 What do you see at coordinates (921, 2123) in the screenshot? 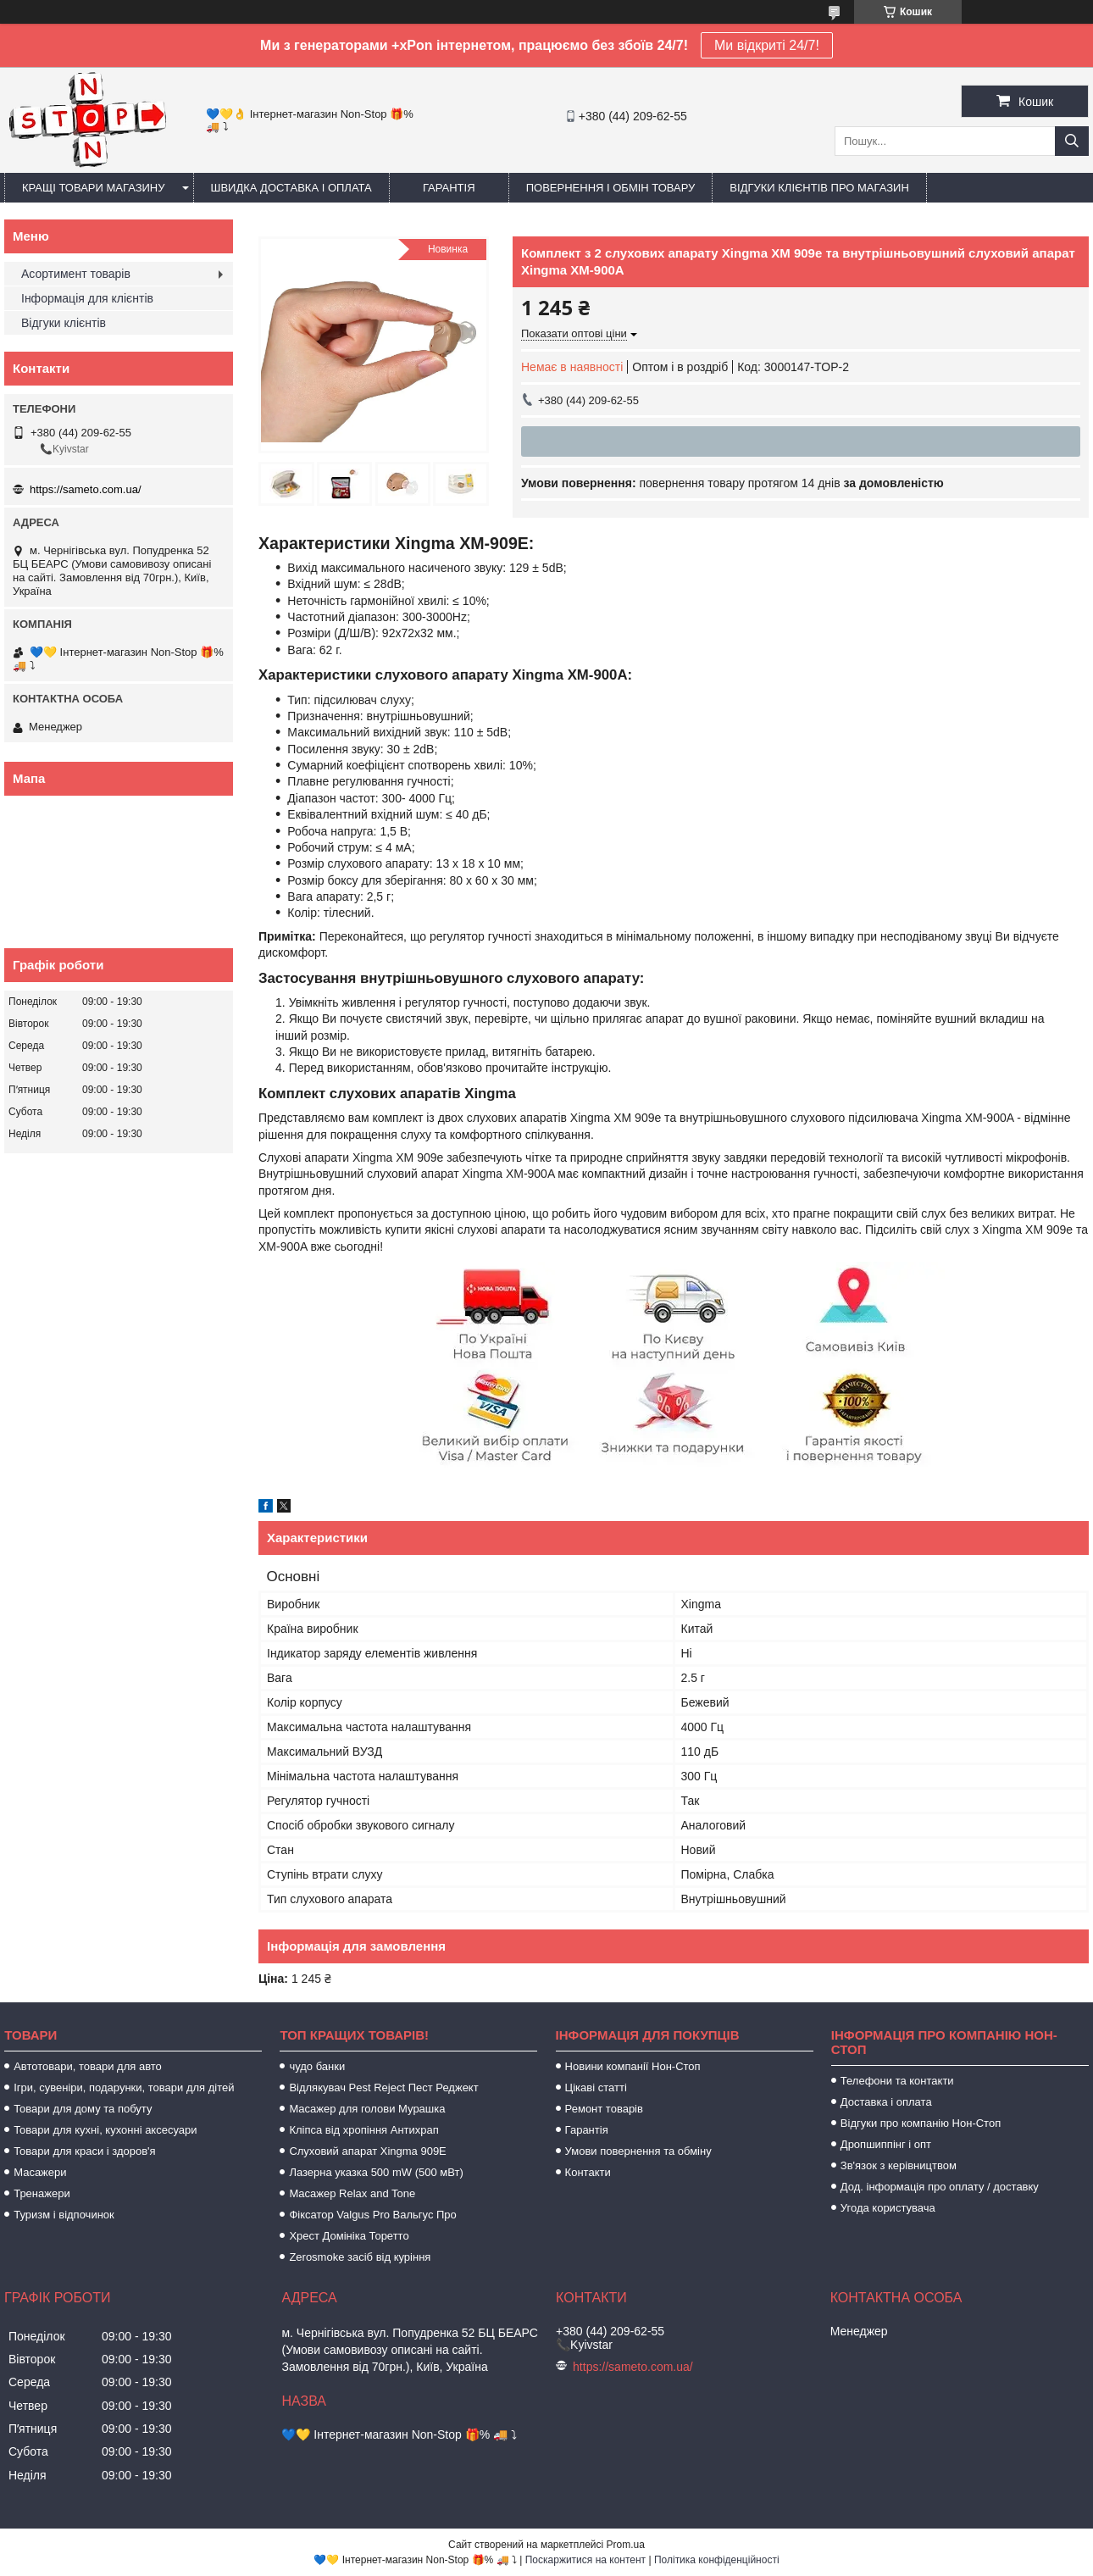
I see `Відгуки про компанію Нон-Стоп` at bounding box center [921, 2123].